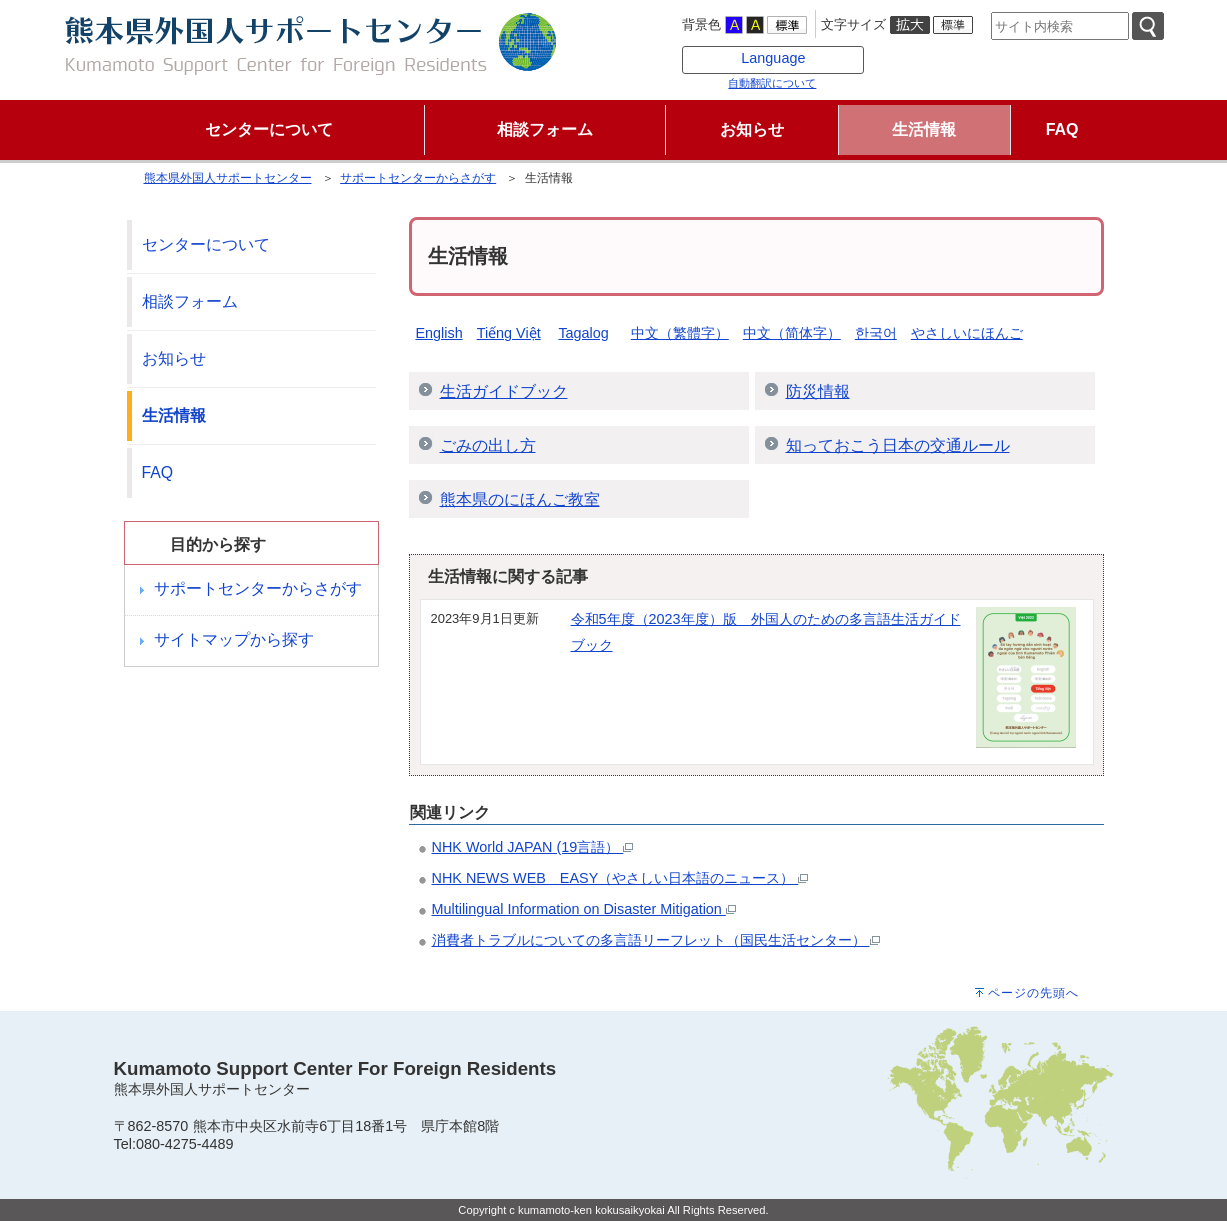  Describe the element at coordinates (818, 391) in the screenshot. I see `防災情報` at that location.